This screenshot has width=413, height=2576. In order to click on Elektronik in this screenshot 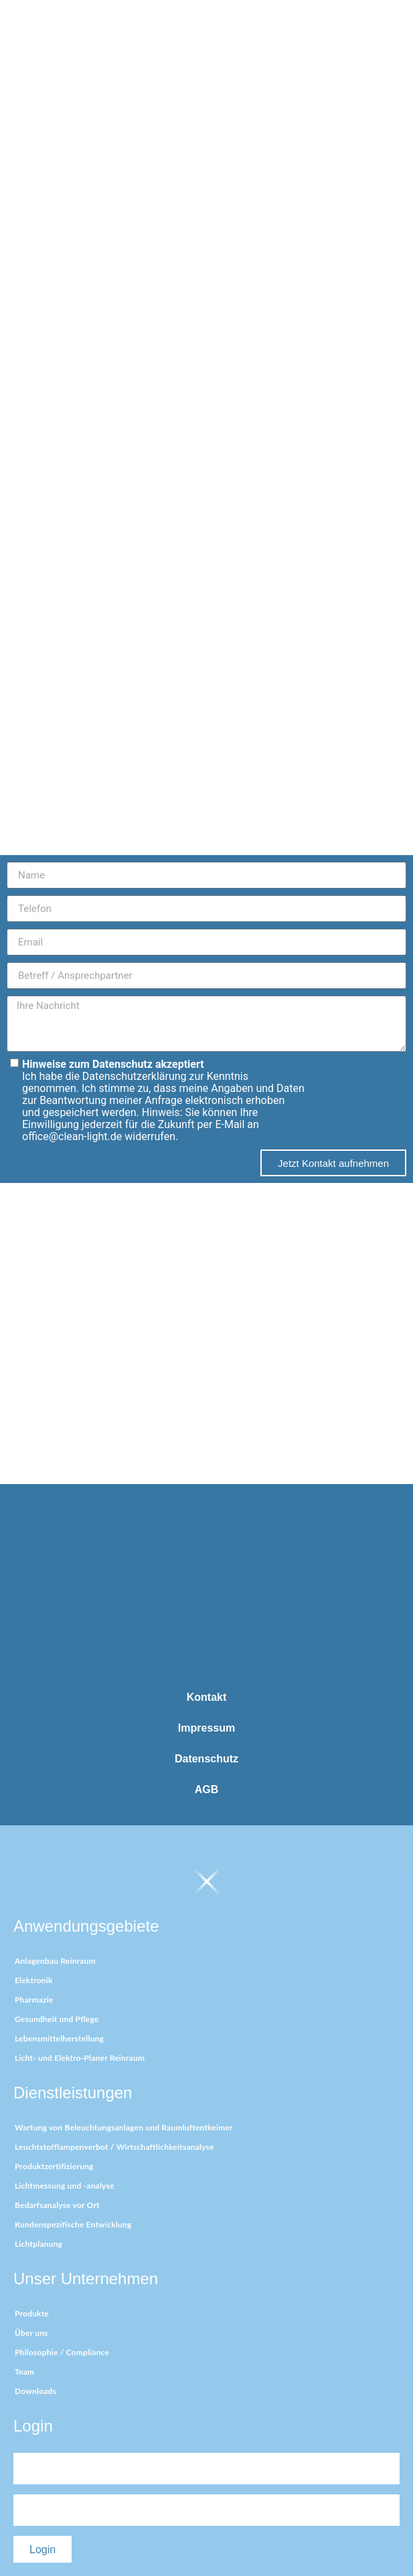, I will do `click(34, 1980)`.